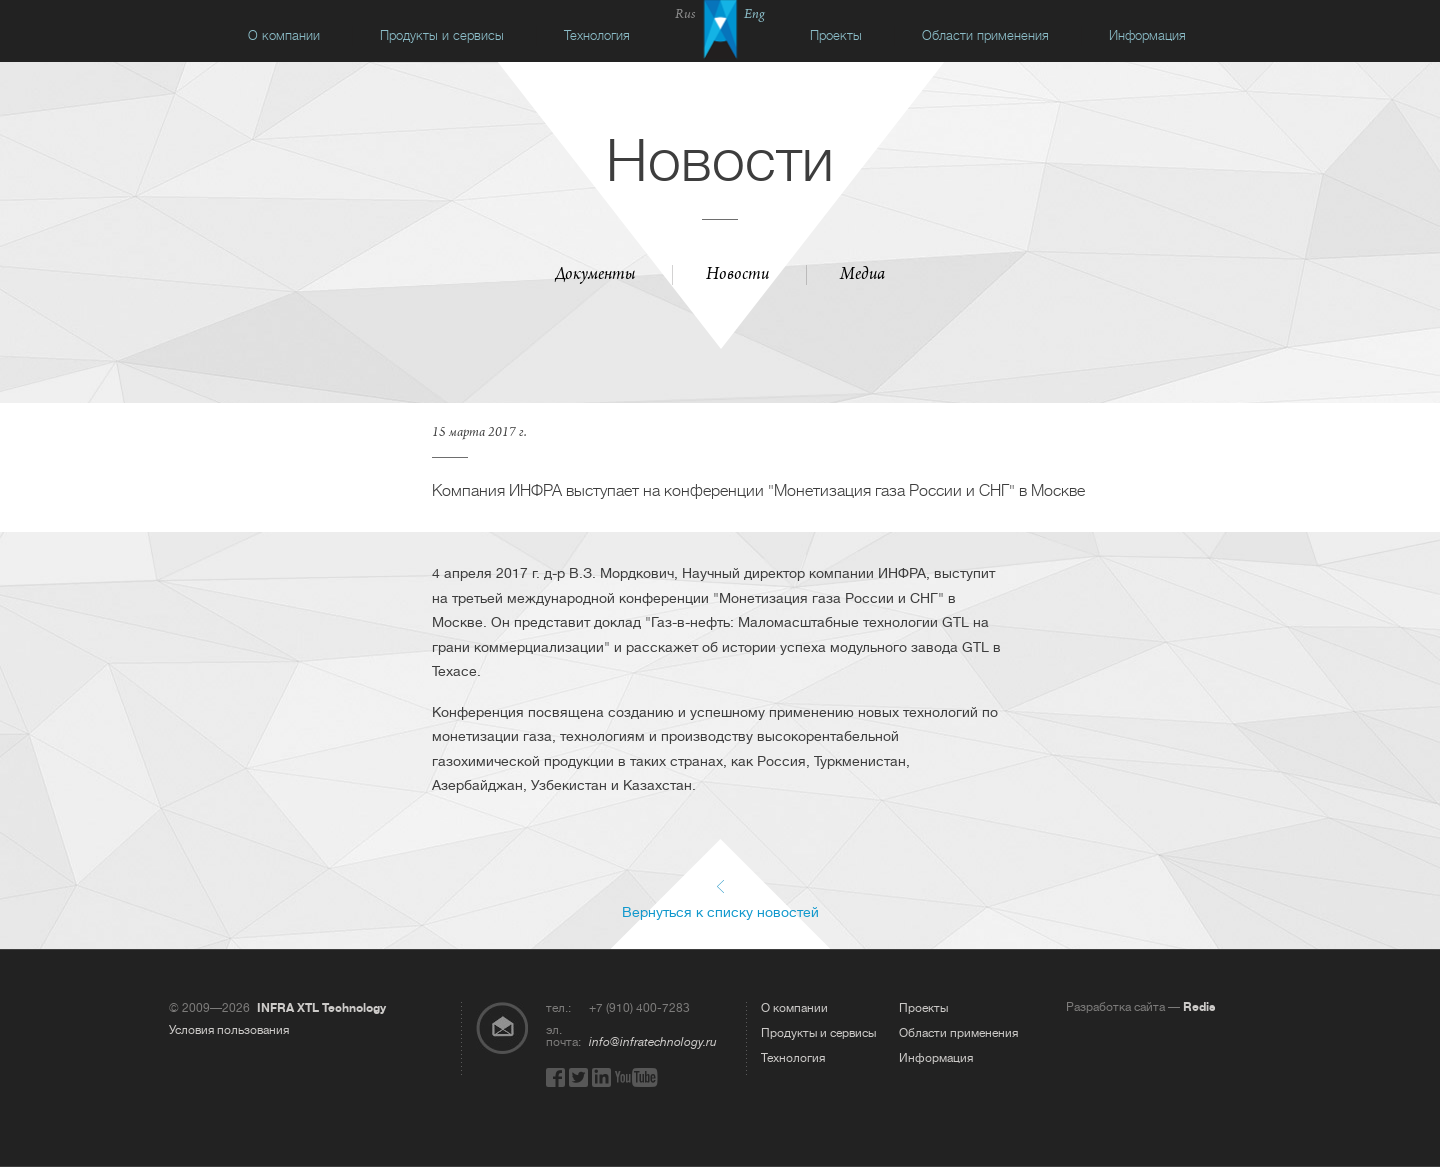 The height and width of the screenshot is (1167, 1440). Describe the element at coordinates (985, 35) in the screenshot. I see `Области применения` at that location.